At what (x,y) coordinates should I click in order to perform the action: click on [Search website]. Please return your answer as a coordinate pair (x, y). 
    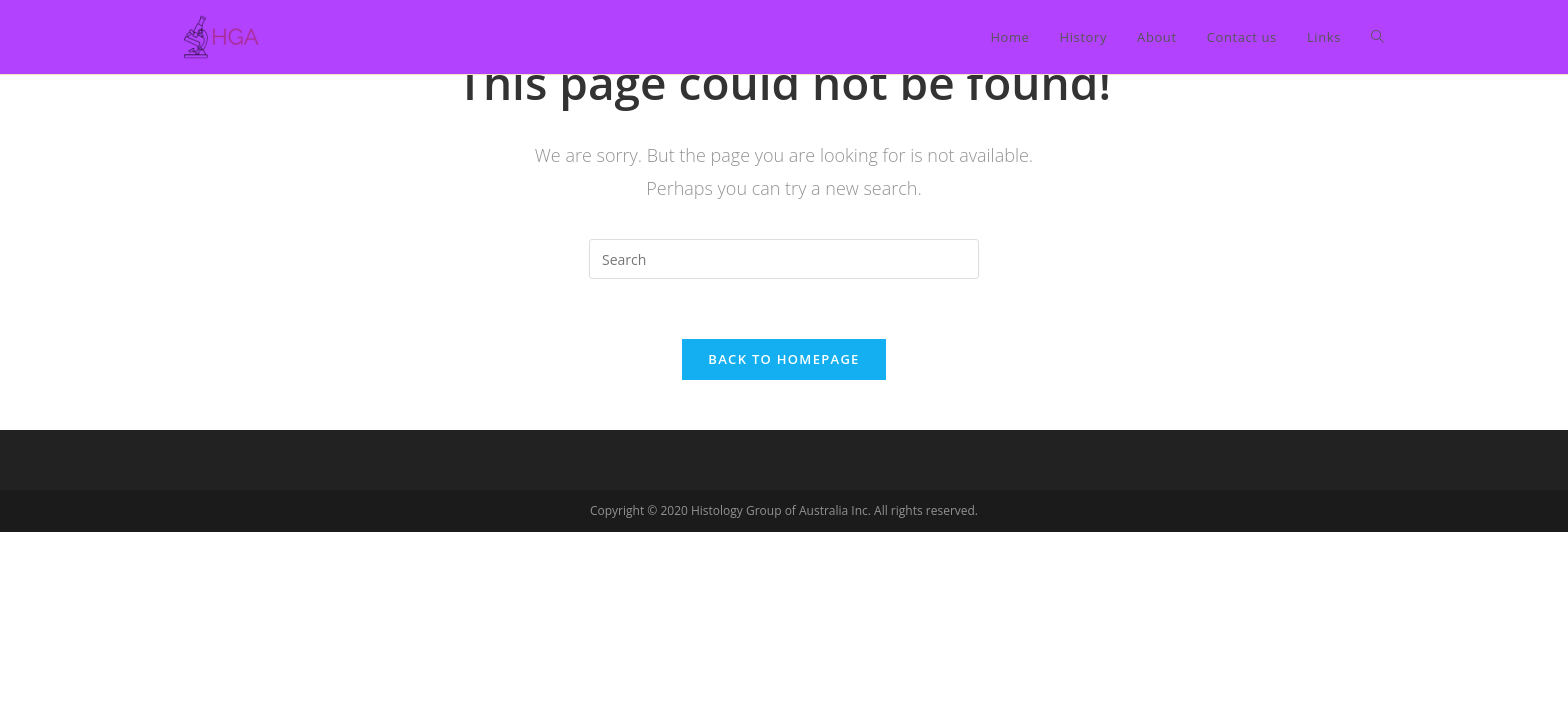
    Looking at the image, I should click on (1377, 37).